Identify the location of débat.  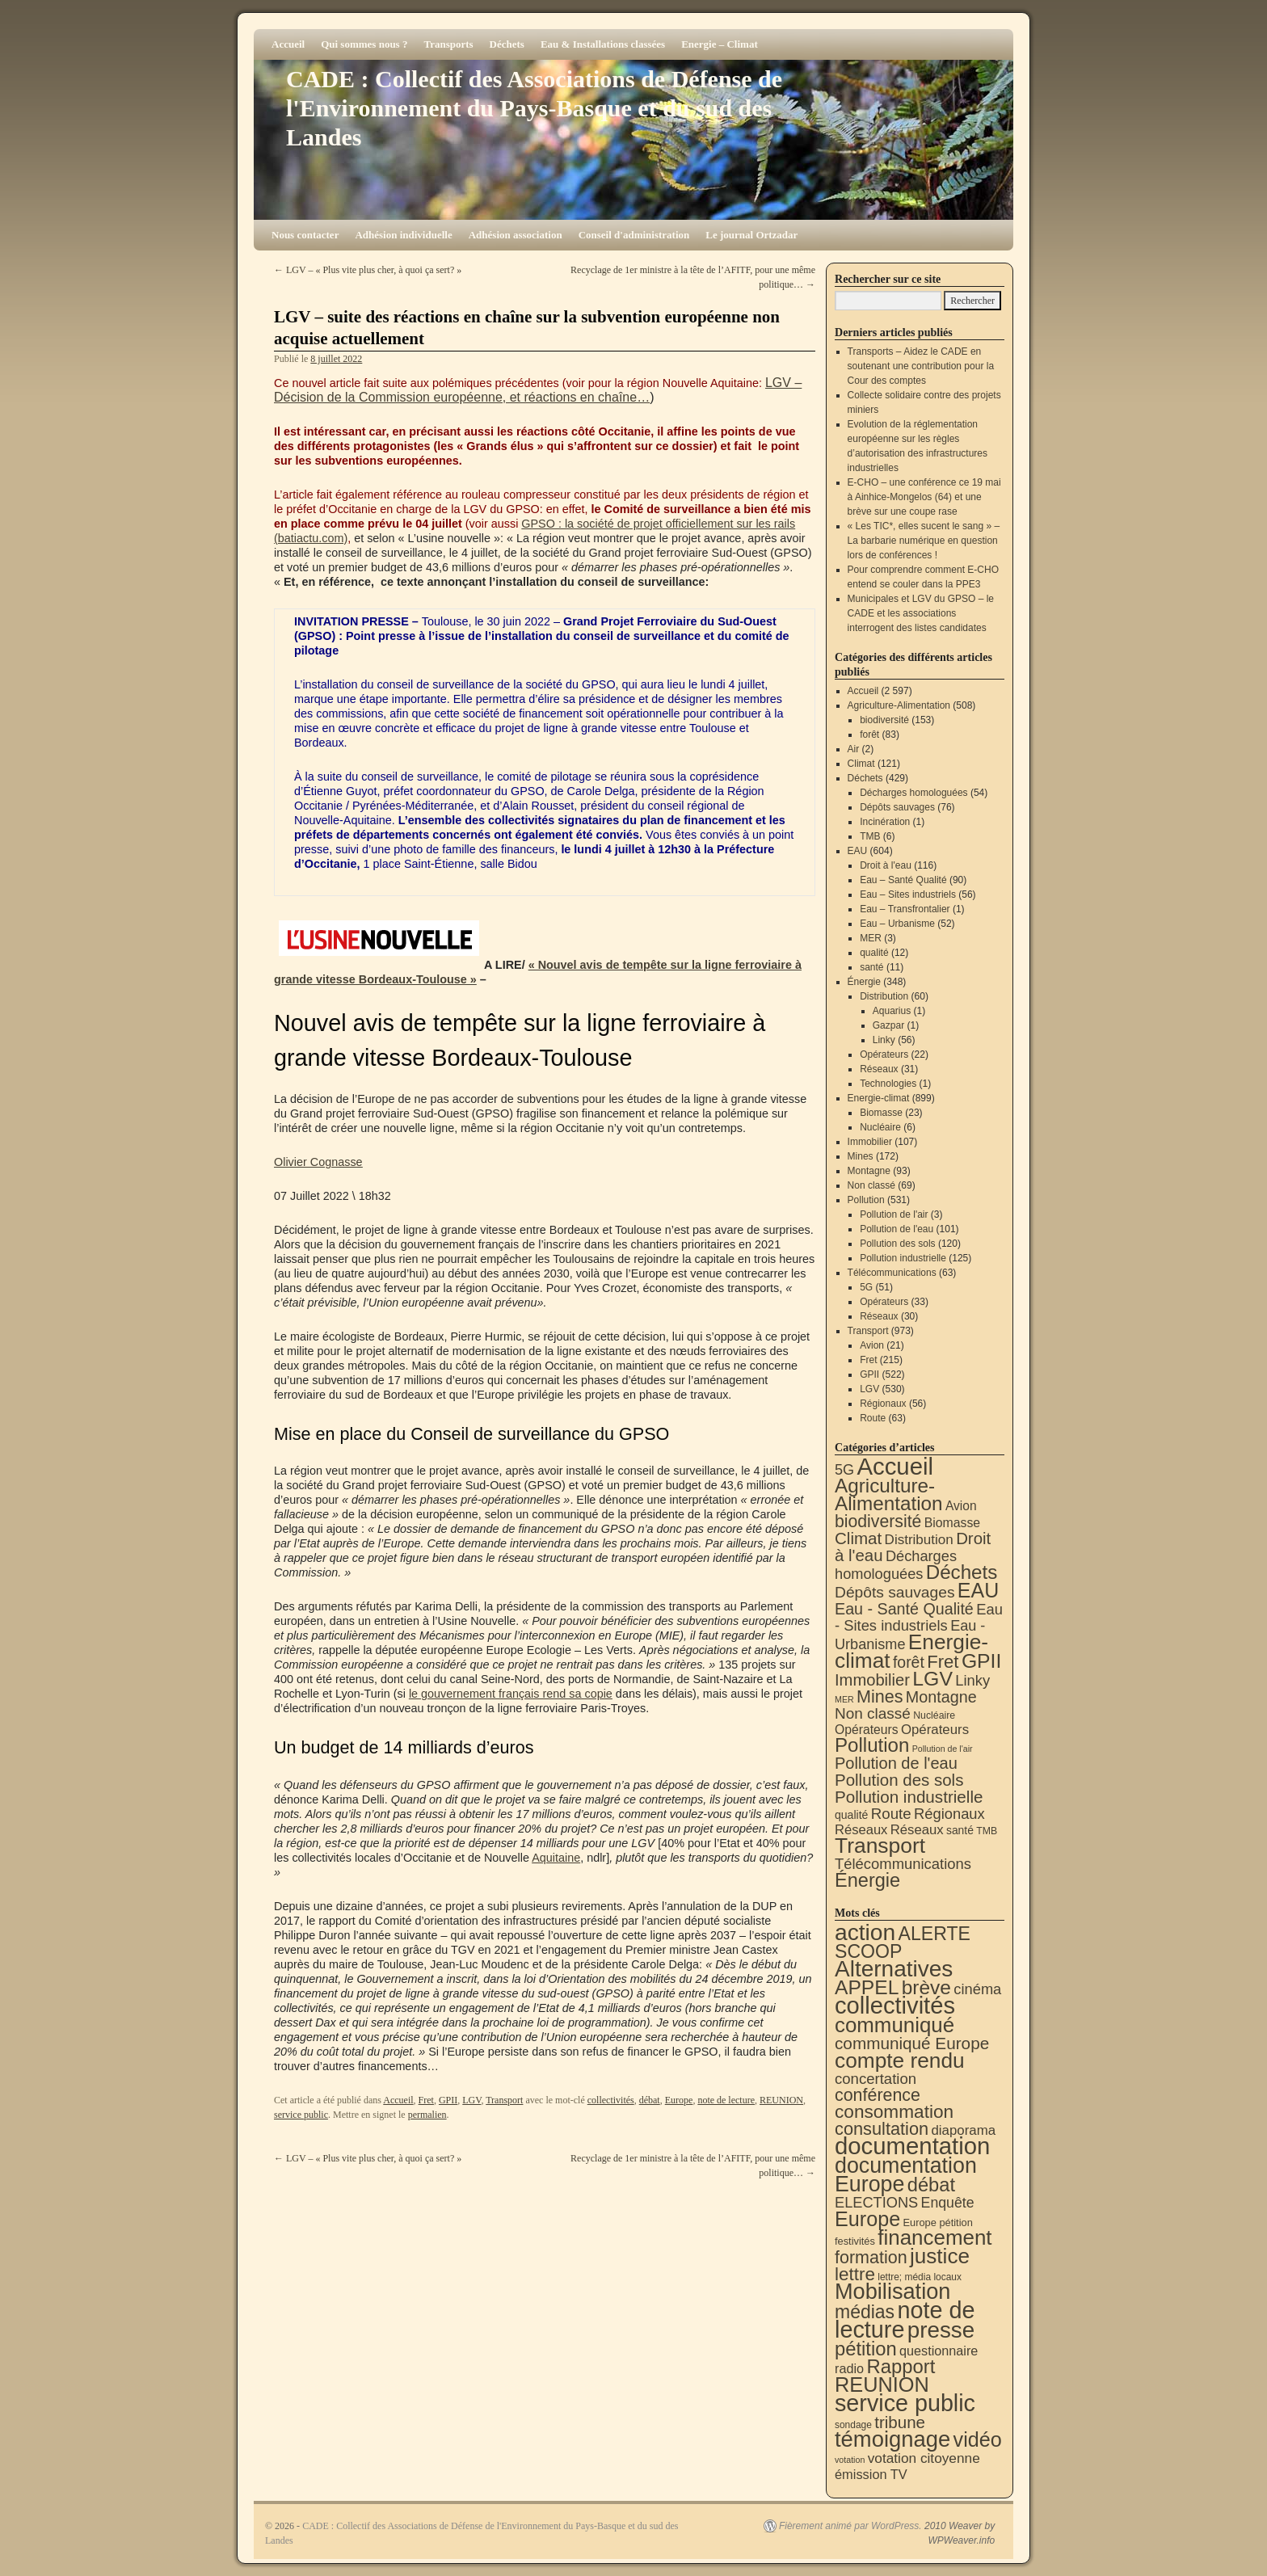
(649, 2100).